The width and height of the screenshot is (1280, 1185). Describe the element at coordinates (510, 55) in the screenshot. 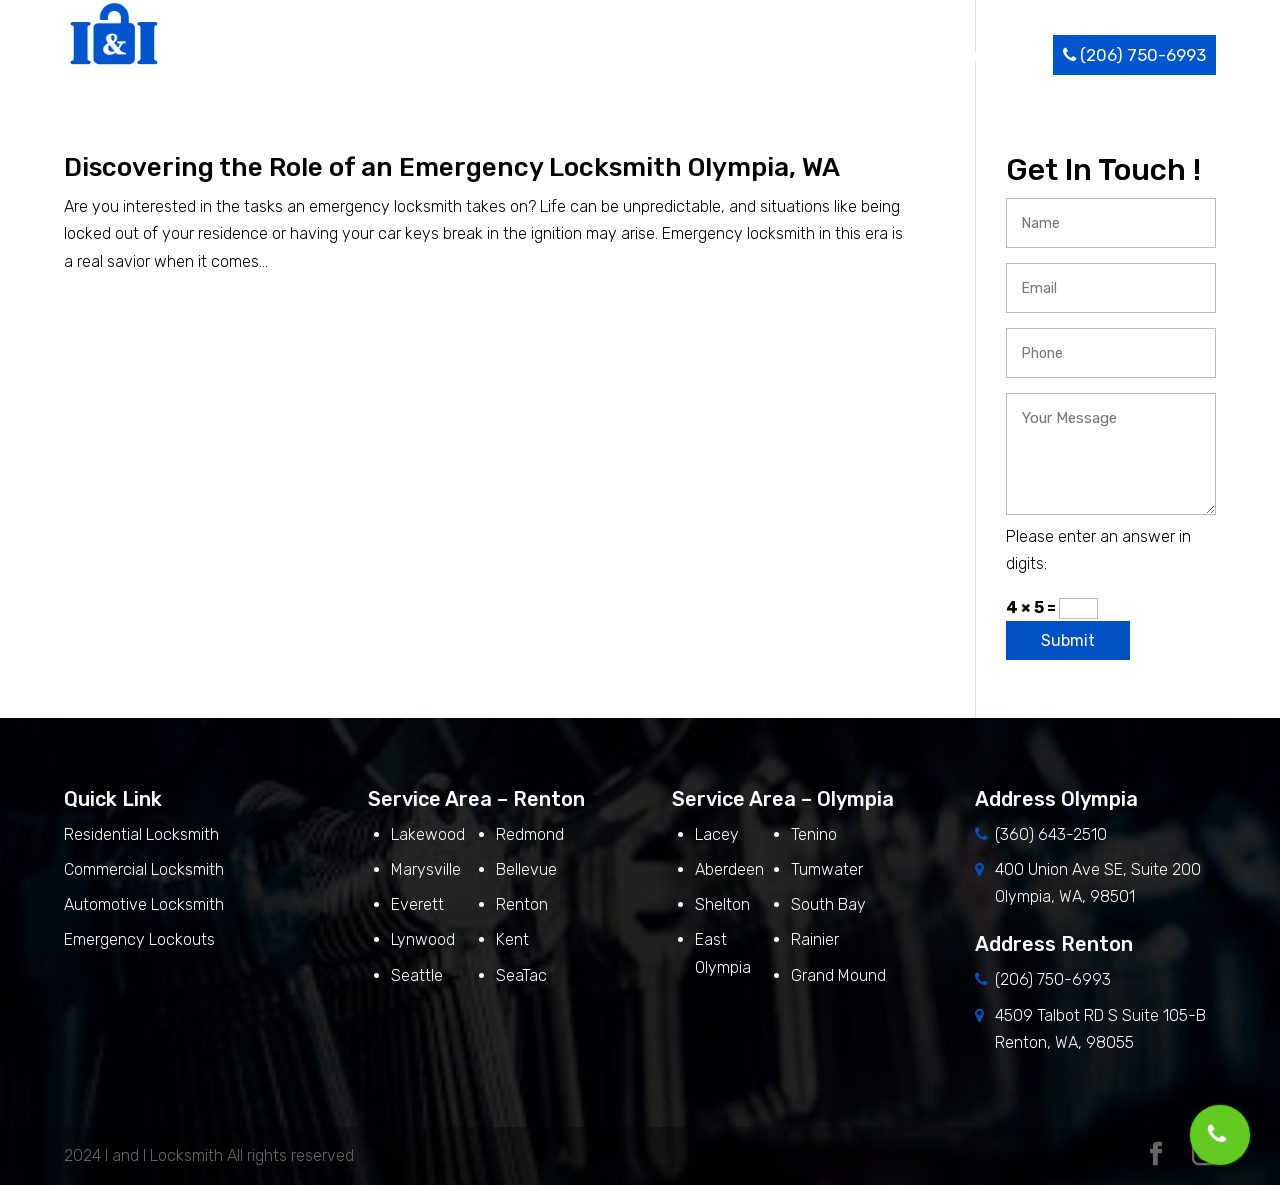

I see `Home` at that location.